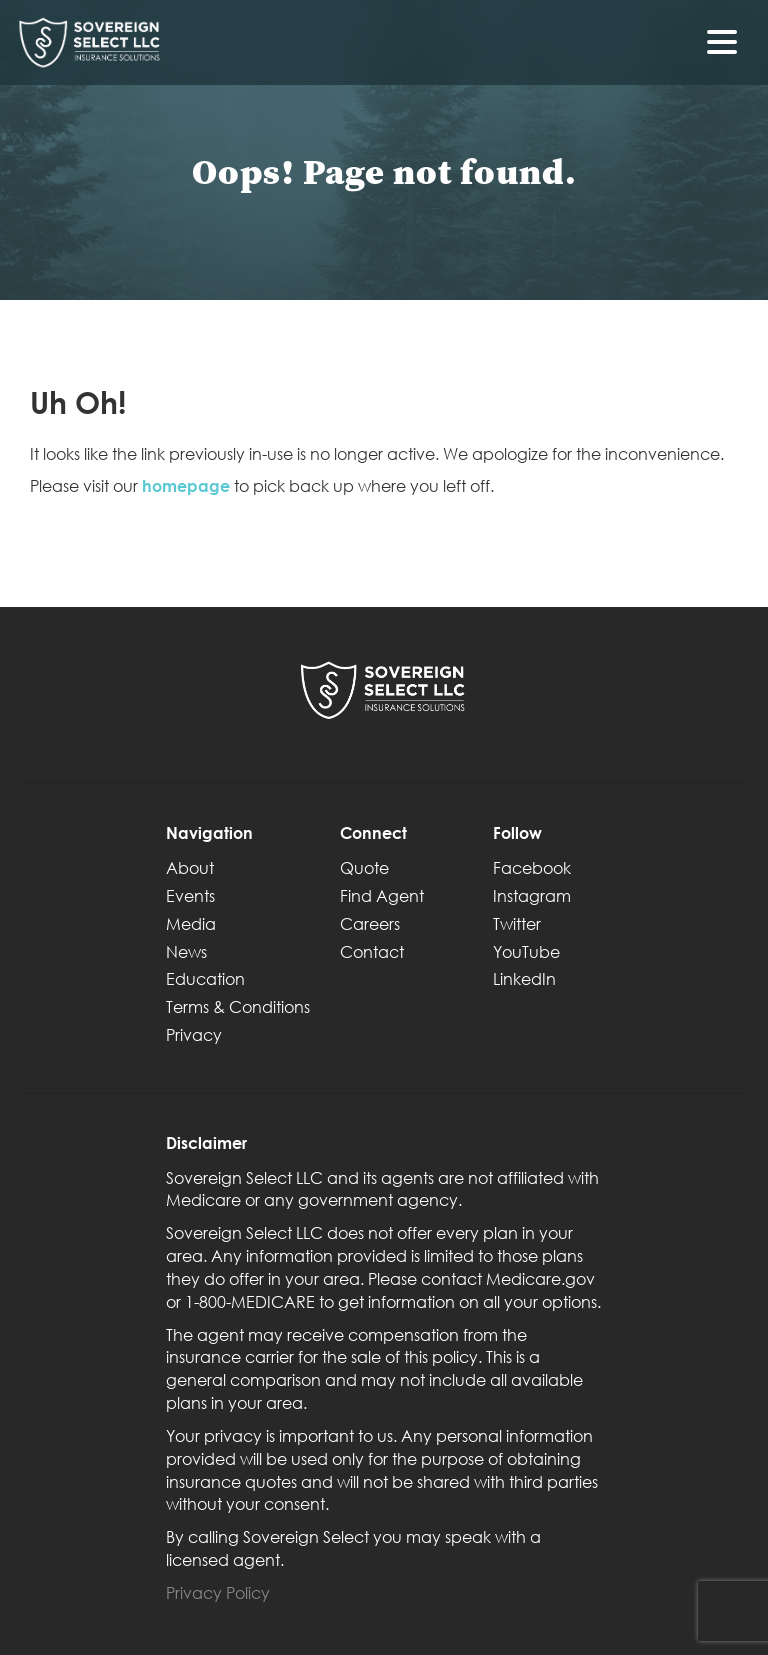 Image resolution: width=768 pixels, height=1655 pixels. What do you see at coordinates (190, 867) in the screenshot?
I see `About` at bounding box center [190, 867].